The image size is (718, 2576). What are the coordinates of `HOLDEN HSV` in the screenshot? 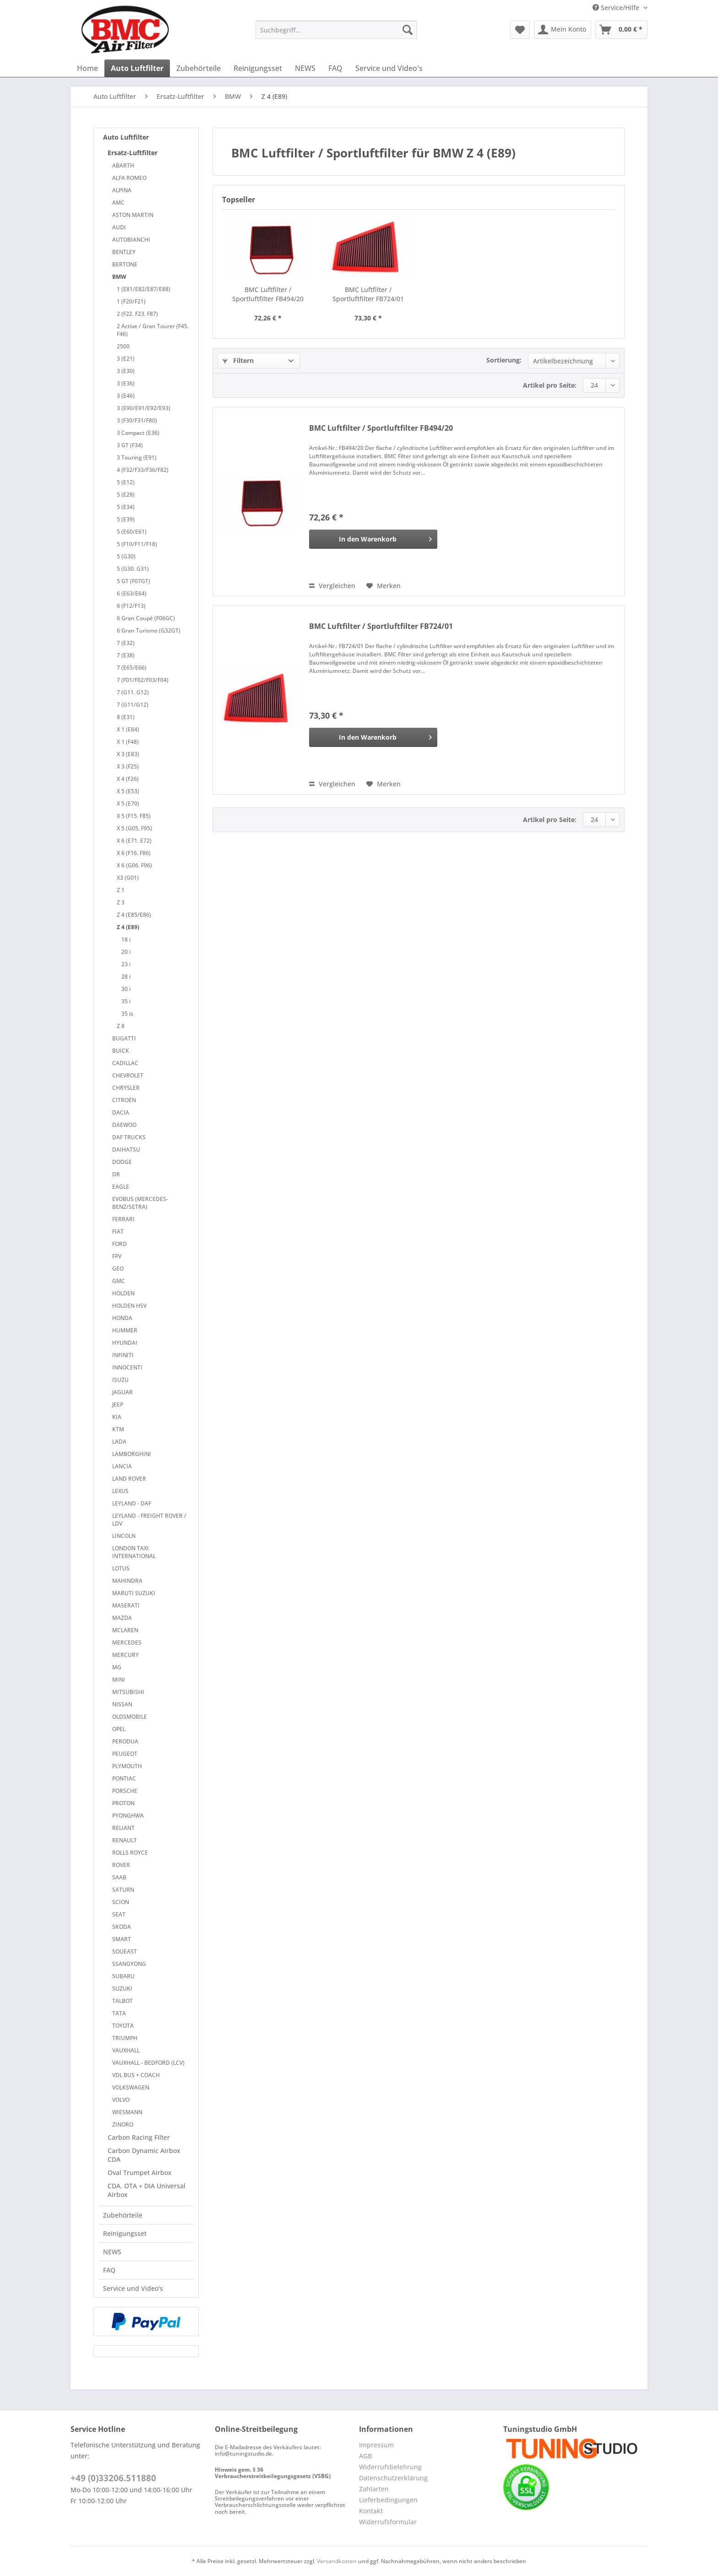 It's located at (129, 1306).